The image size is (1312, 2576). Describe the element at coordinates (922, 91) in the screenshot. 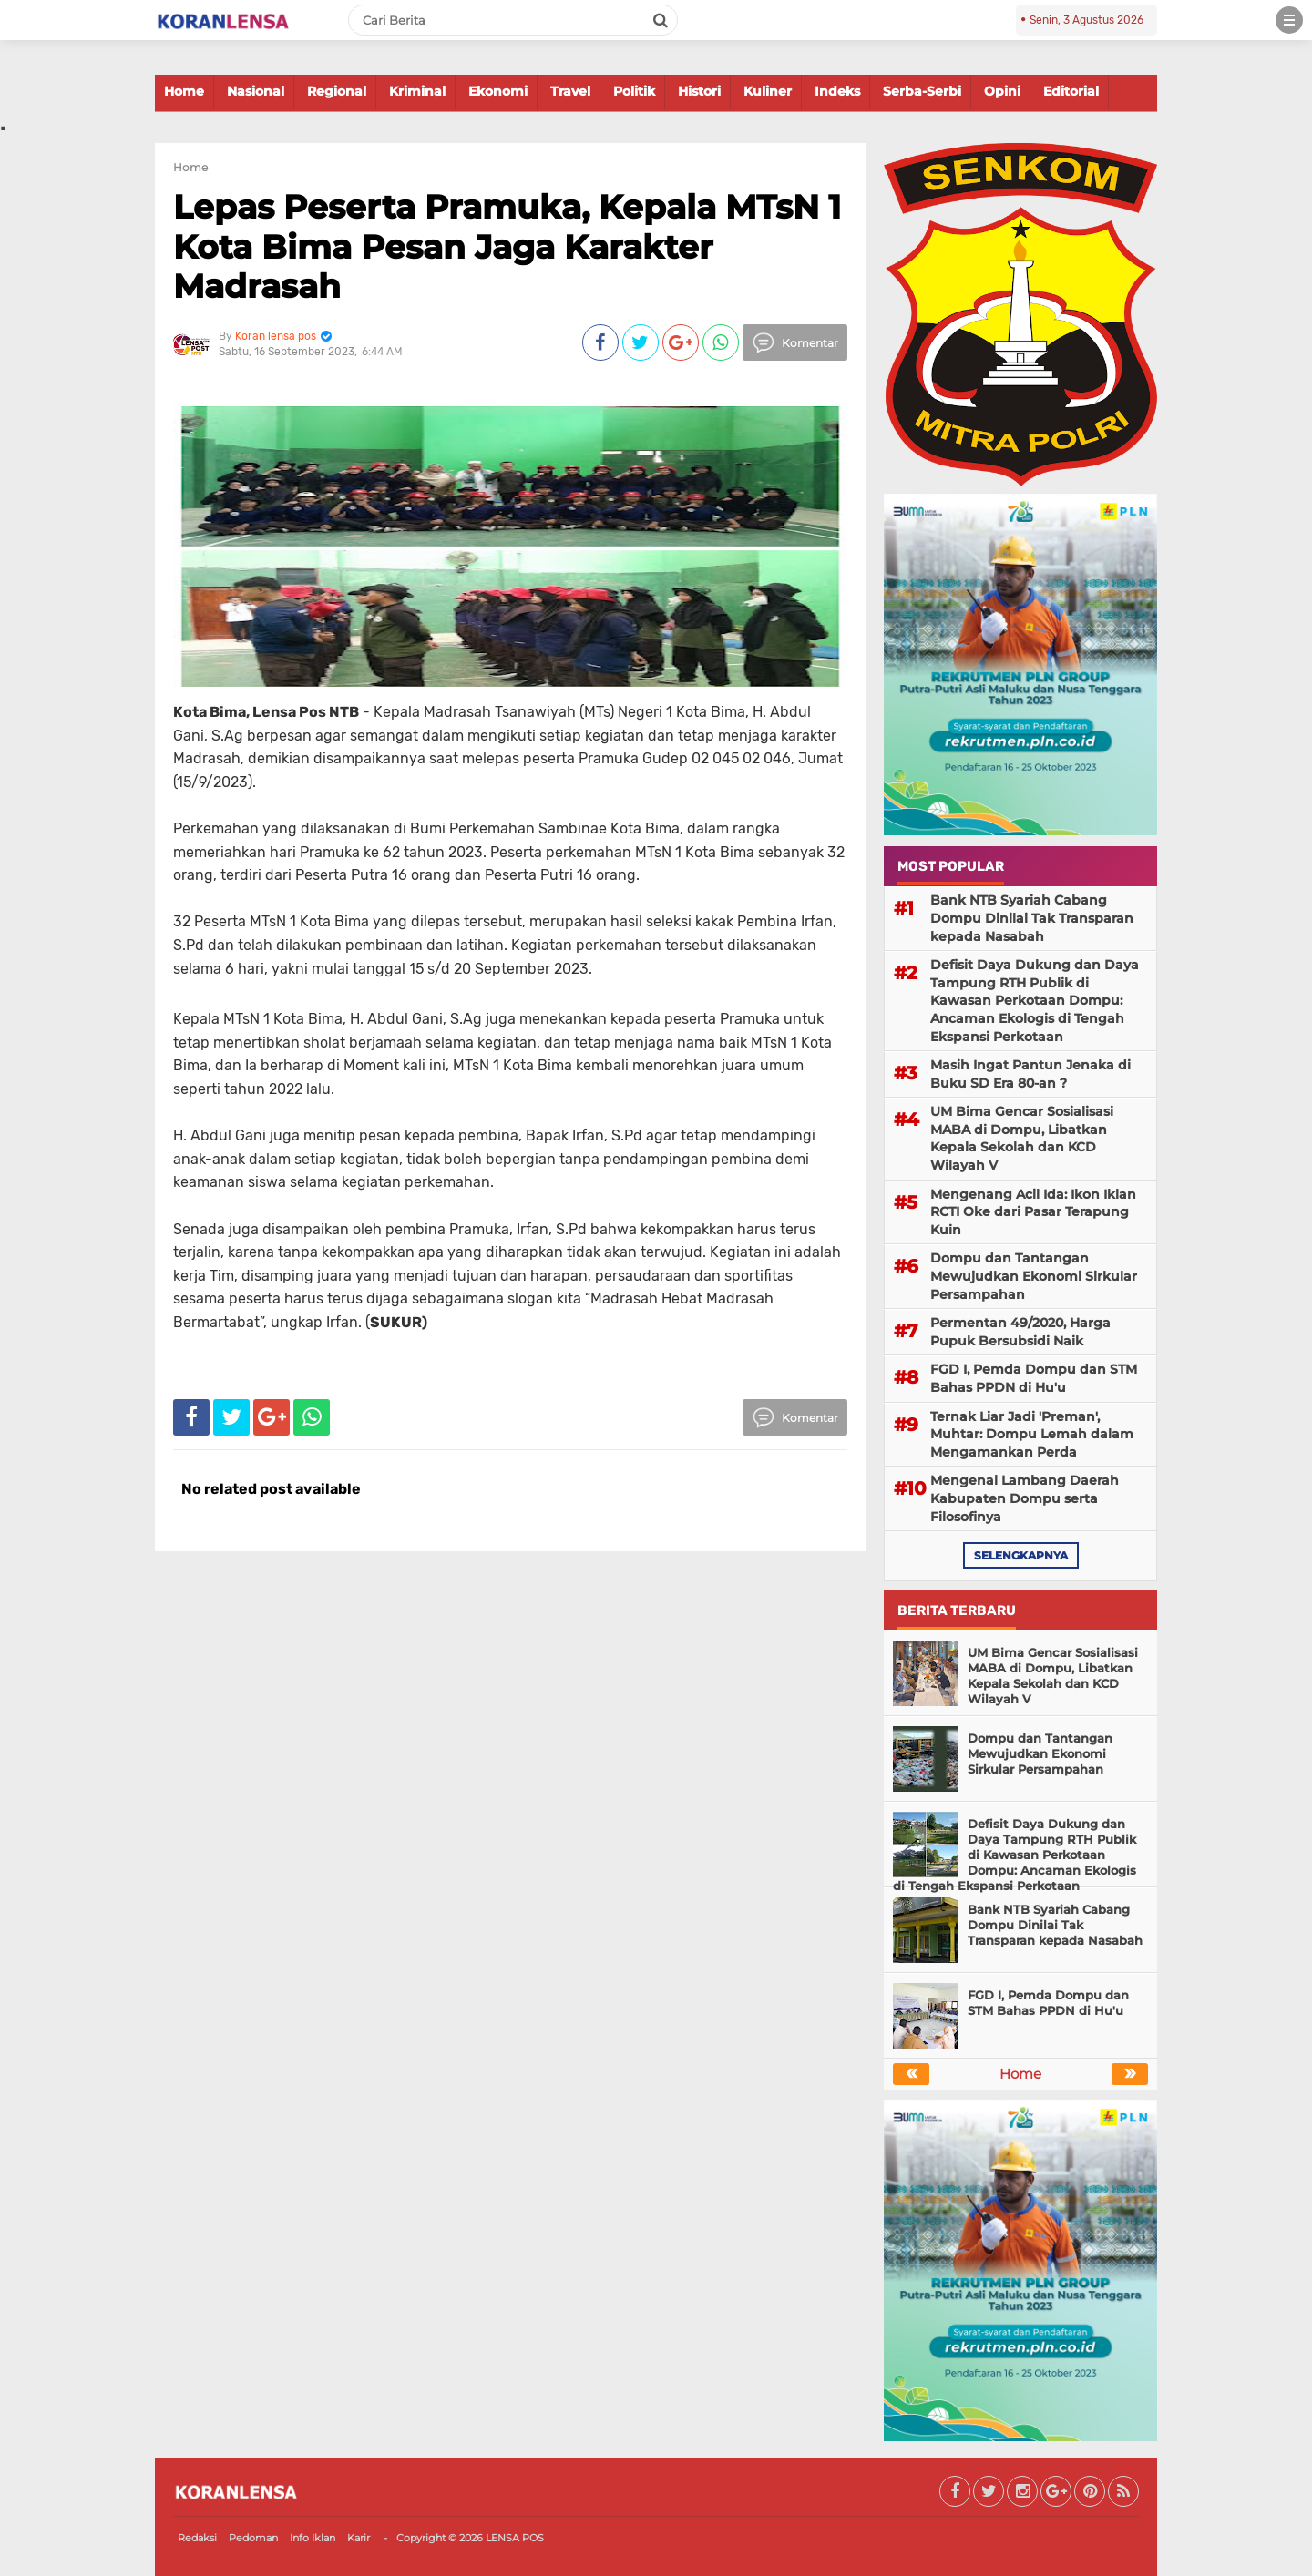

I see `Serba-Serbi` at that location.